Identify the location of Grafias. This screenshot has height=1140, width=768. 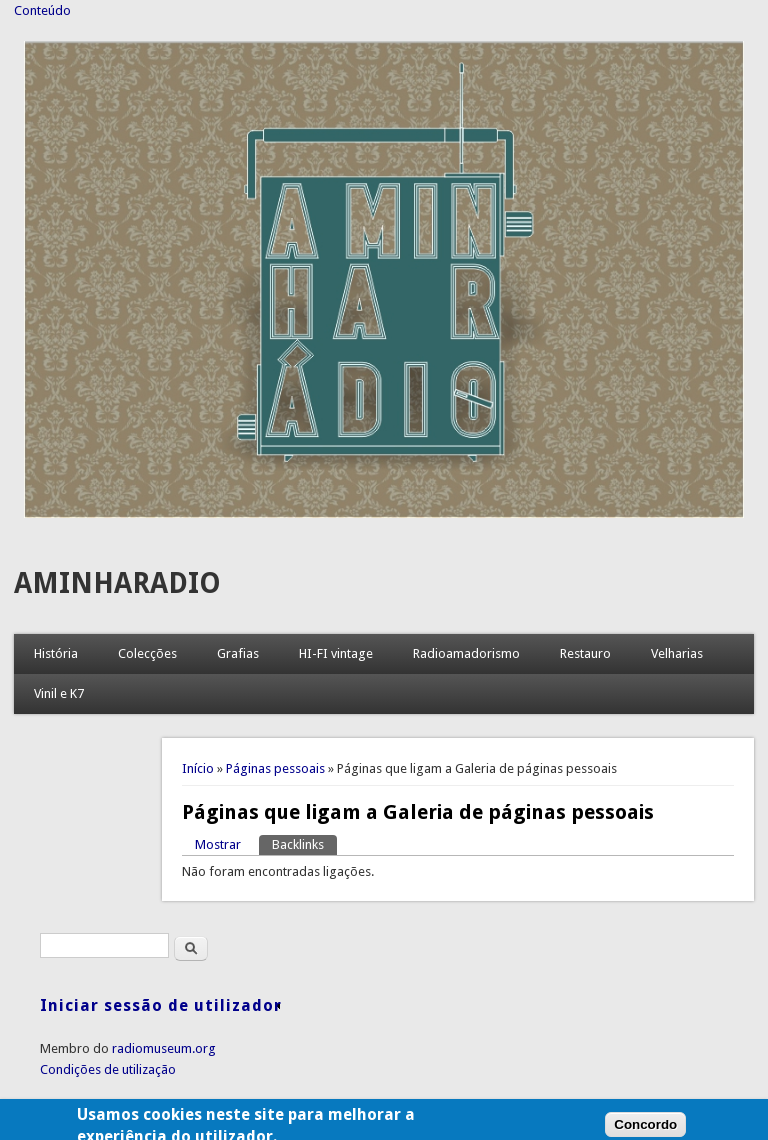
(238, 653).